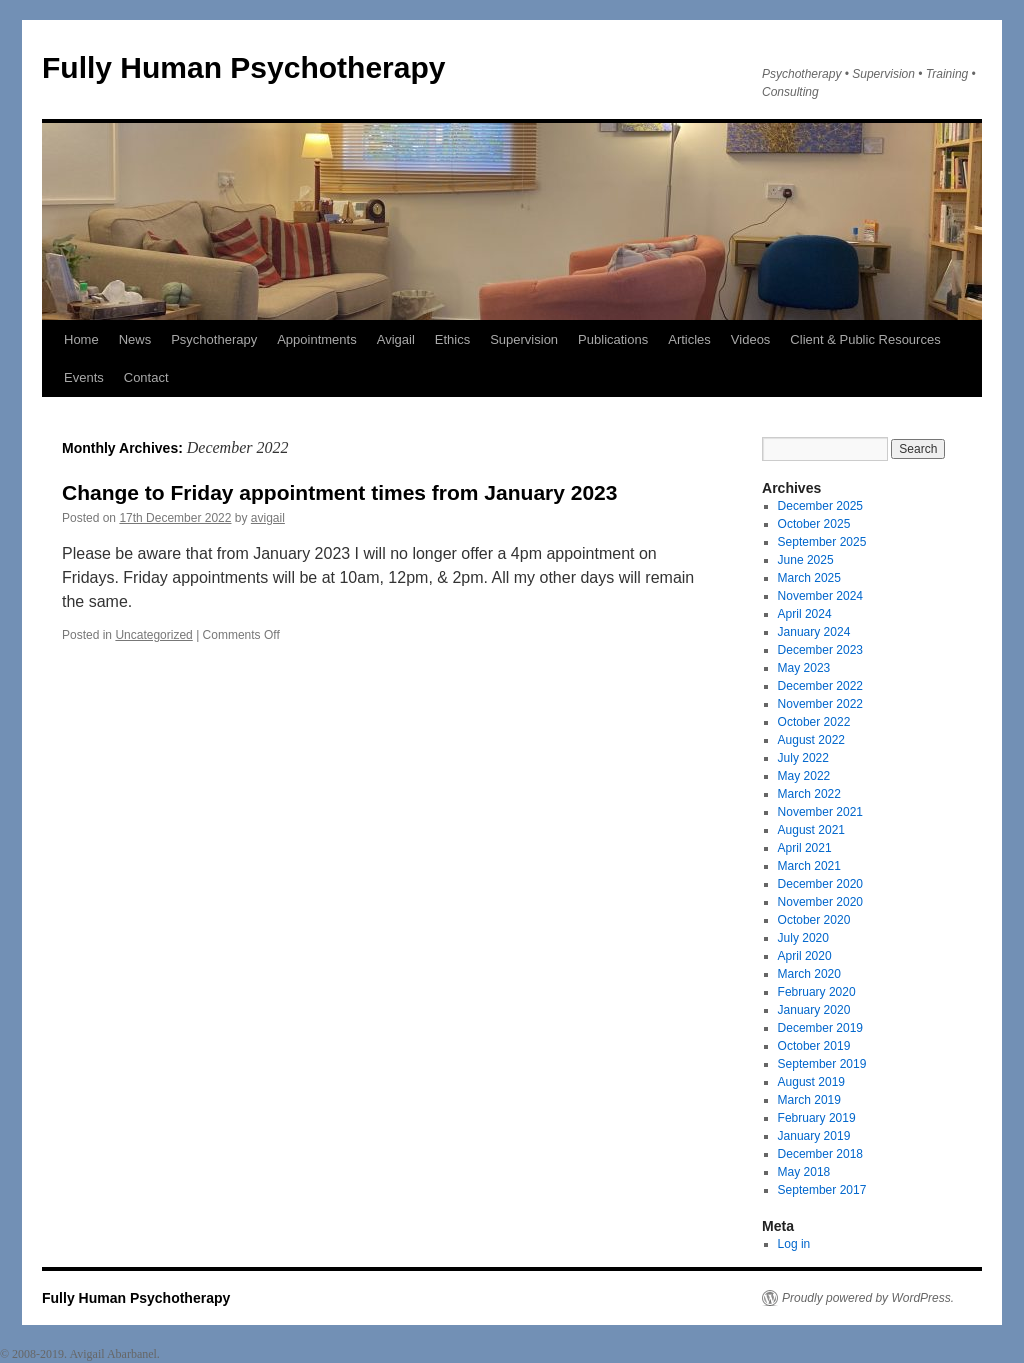 The height and width of the screenshot is (1363, 1024). What do you see at coordinates (820, 704) in the screenshot?
I see `November 2022` at bounding box center [820, 704].